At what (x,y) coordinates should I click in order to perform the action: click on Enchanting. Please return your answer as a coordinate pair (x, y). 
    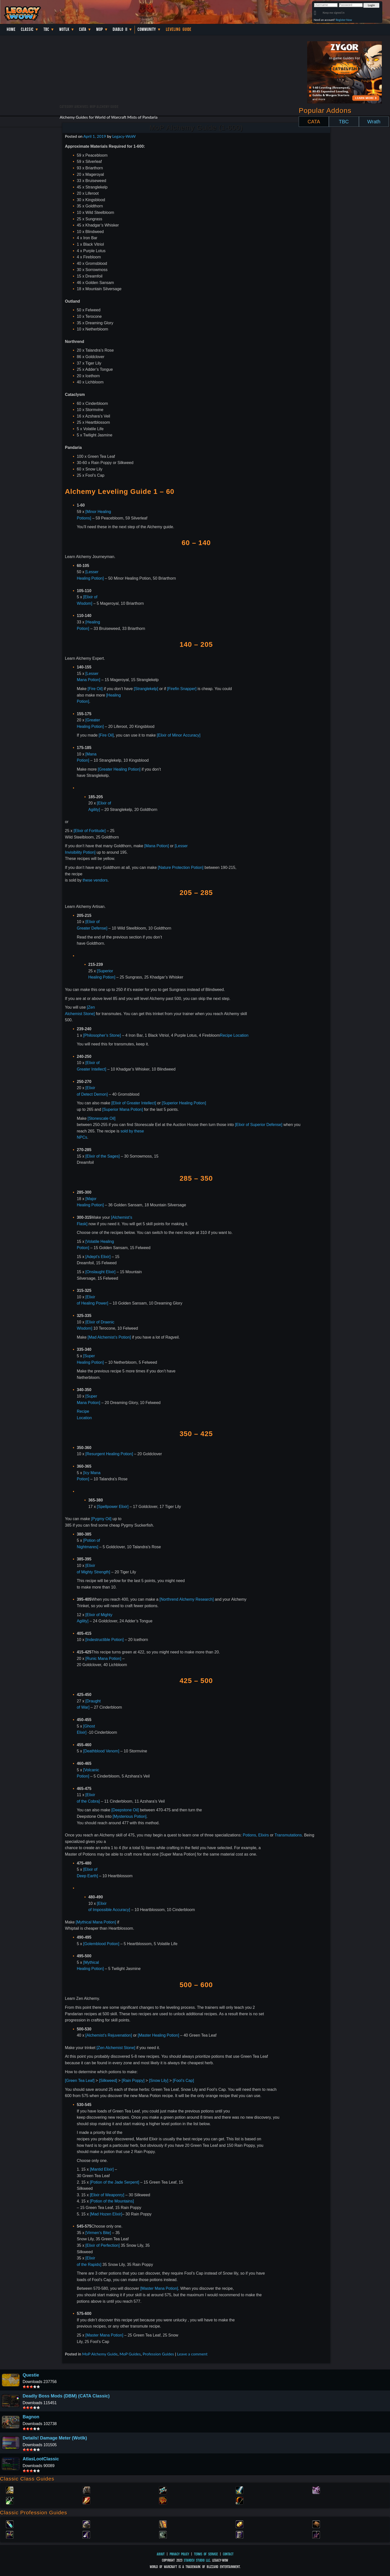
    Looking at the image, I should click on (163, 2524).